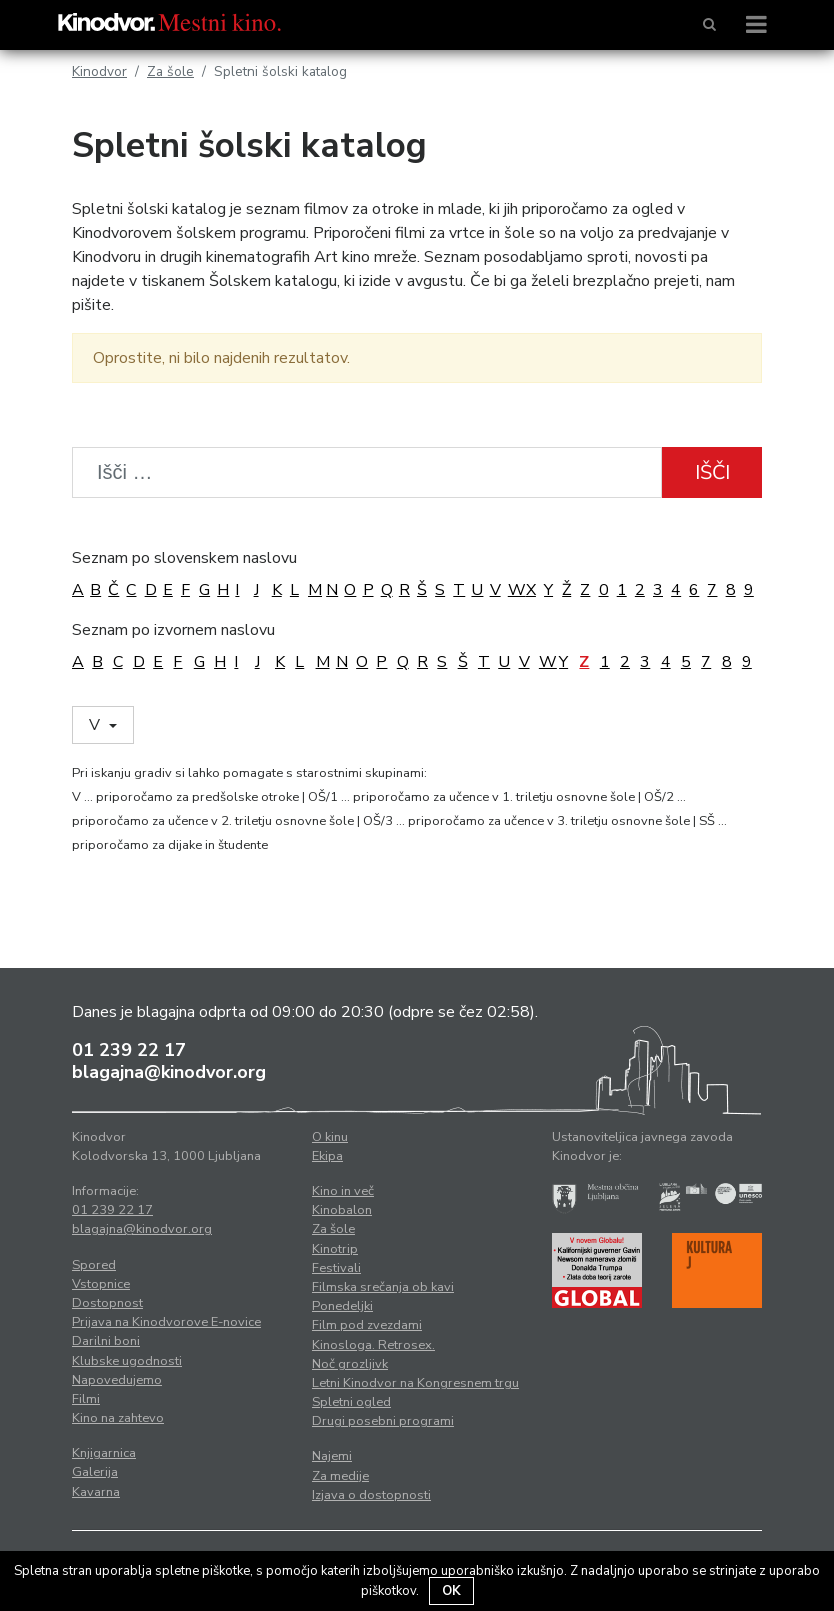 The width and height of the screenshot is (834, 1611). What do you see at coordinates (170, 71) in the screenshot?
I see `Za šole` at bounding box center [170, 71].